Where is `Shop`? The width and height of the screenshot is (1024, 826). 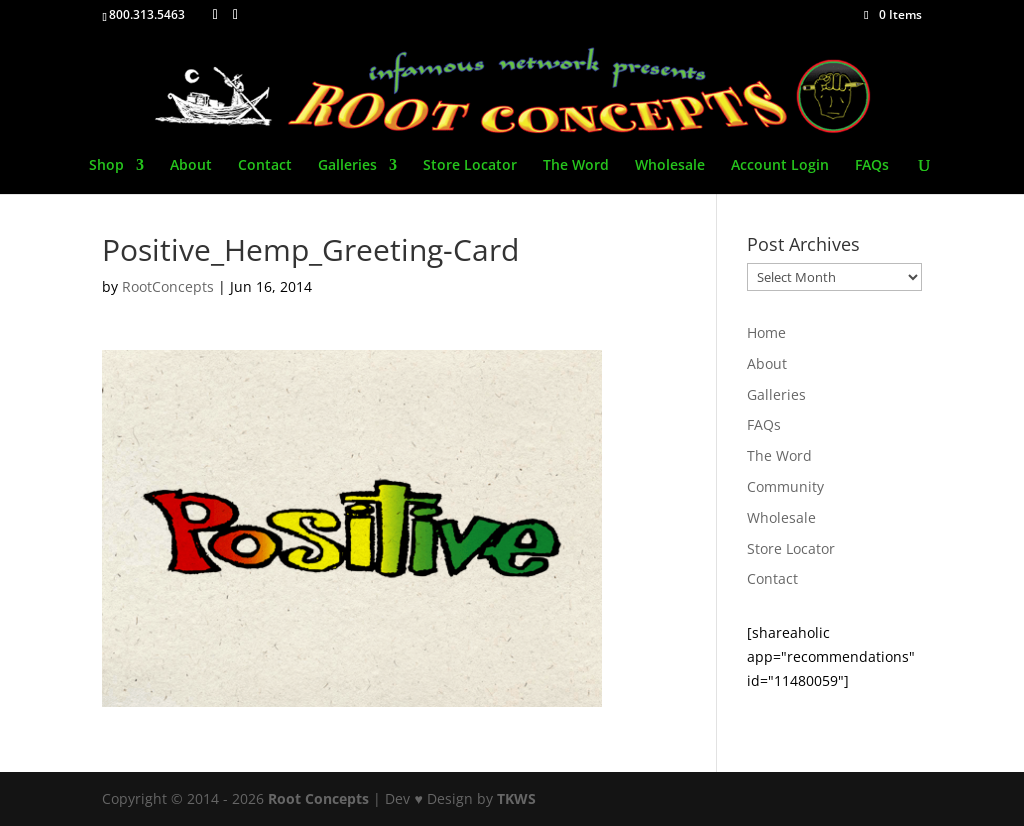 Shop is located at coordinates (106, 166).